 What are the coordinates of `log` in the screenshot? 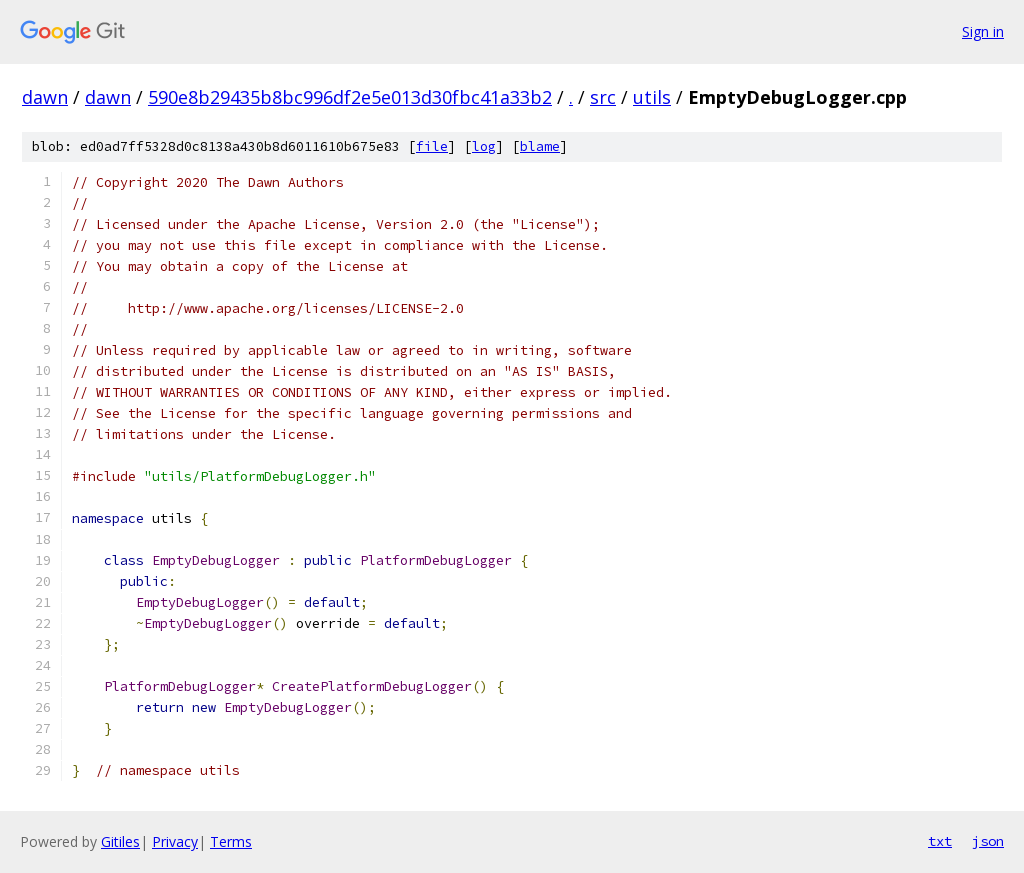 It's located at (484, 146).